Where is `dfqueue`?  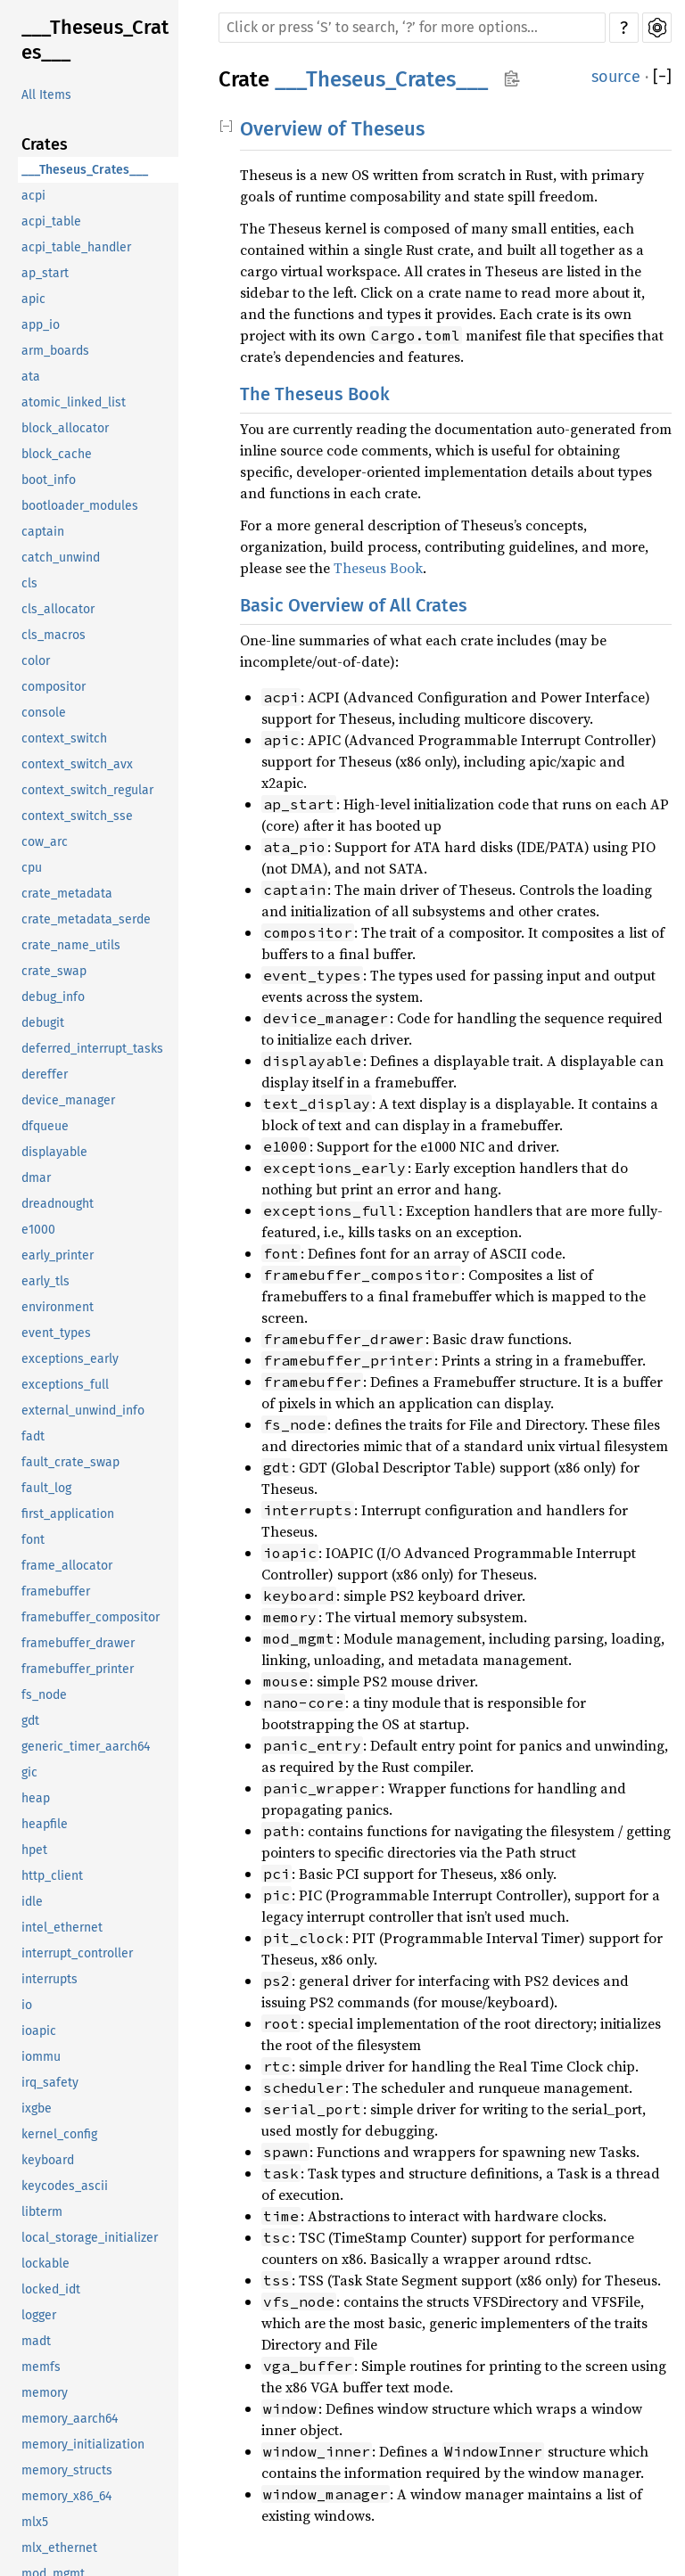 dfqueue is located at coordinates (45, 1126).